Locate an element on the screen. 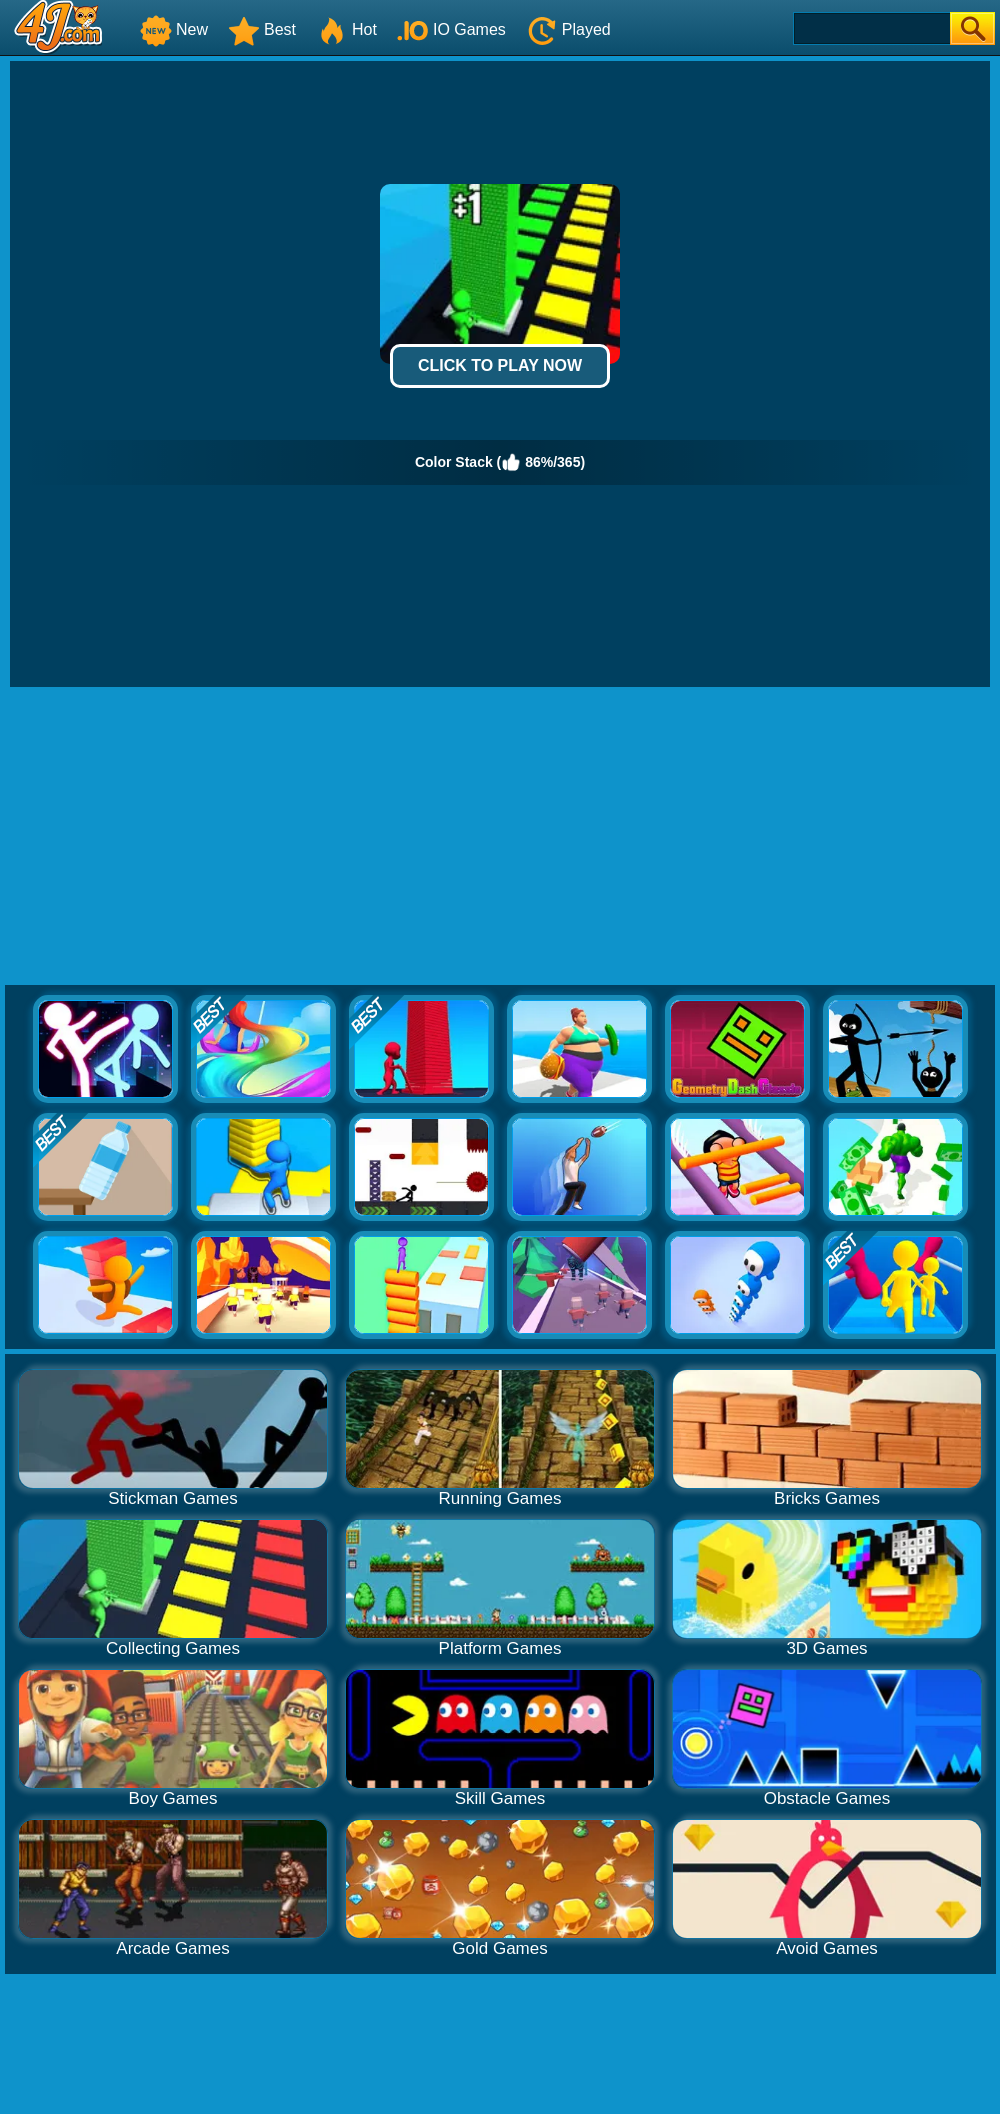 This screenshot has height=2114, width=1000. New is located at coordinates (174, 29).